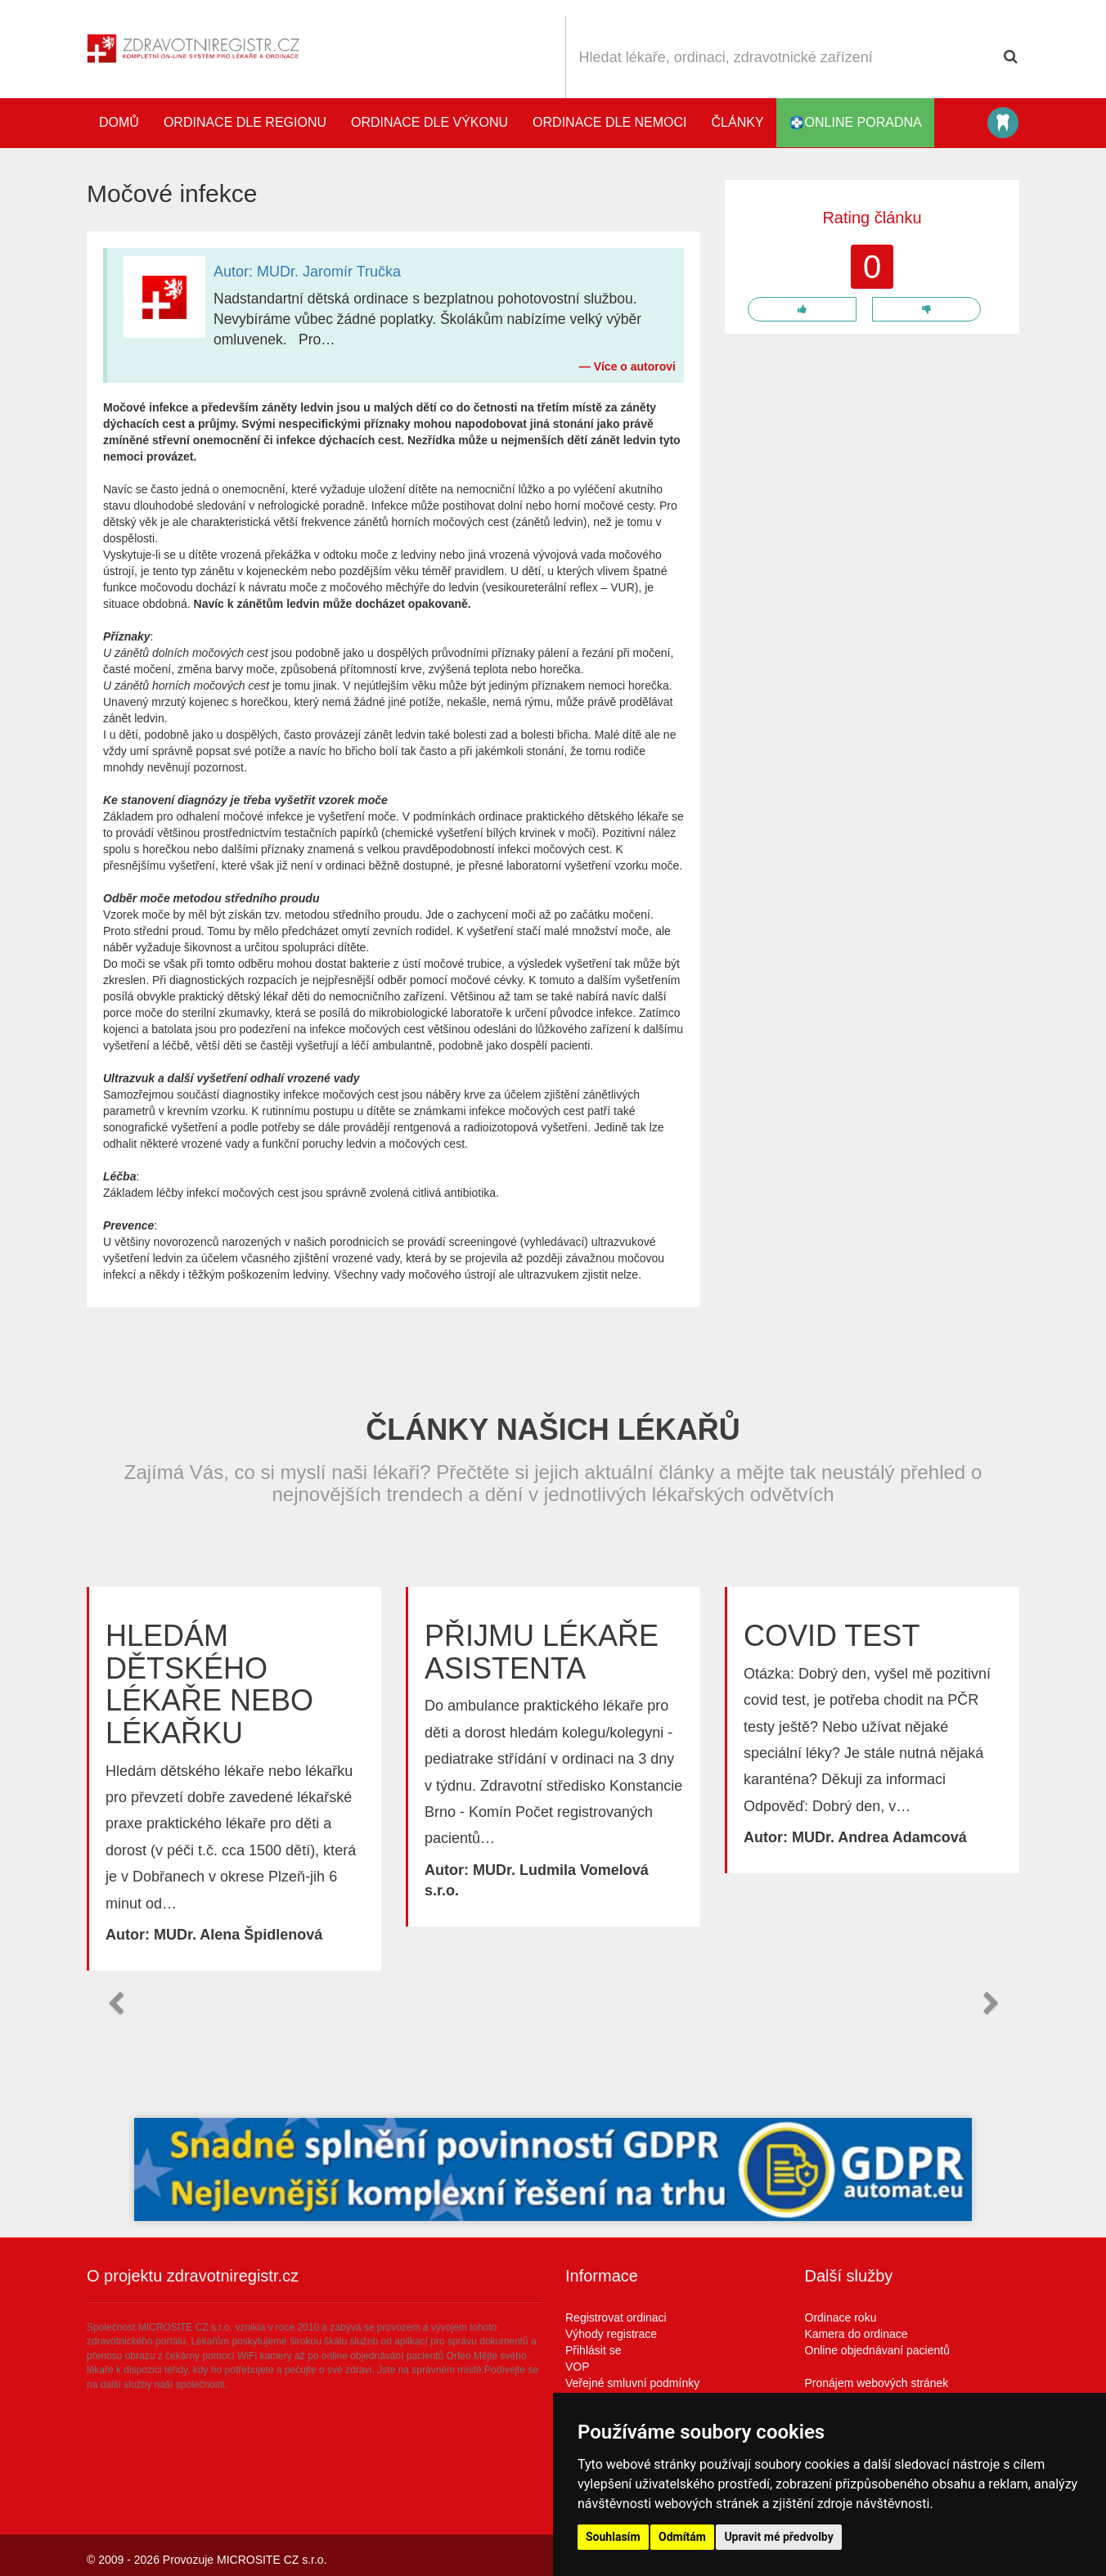 The height and width of the screenshot is (2576, 1106). Describe the element at coordinates (245, 122) in the screenshot. I see `Ordinace dle regionu` at that location.